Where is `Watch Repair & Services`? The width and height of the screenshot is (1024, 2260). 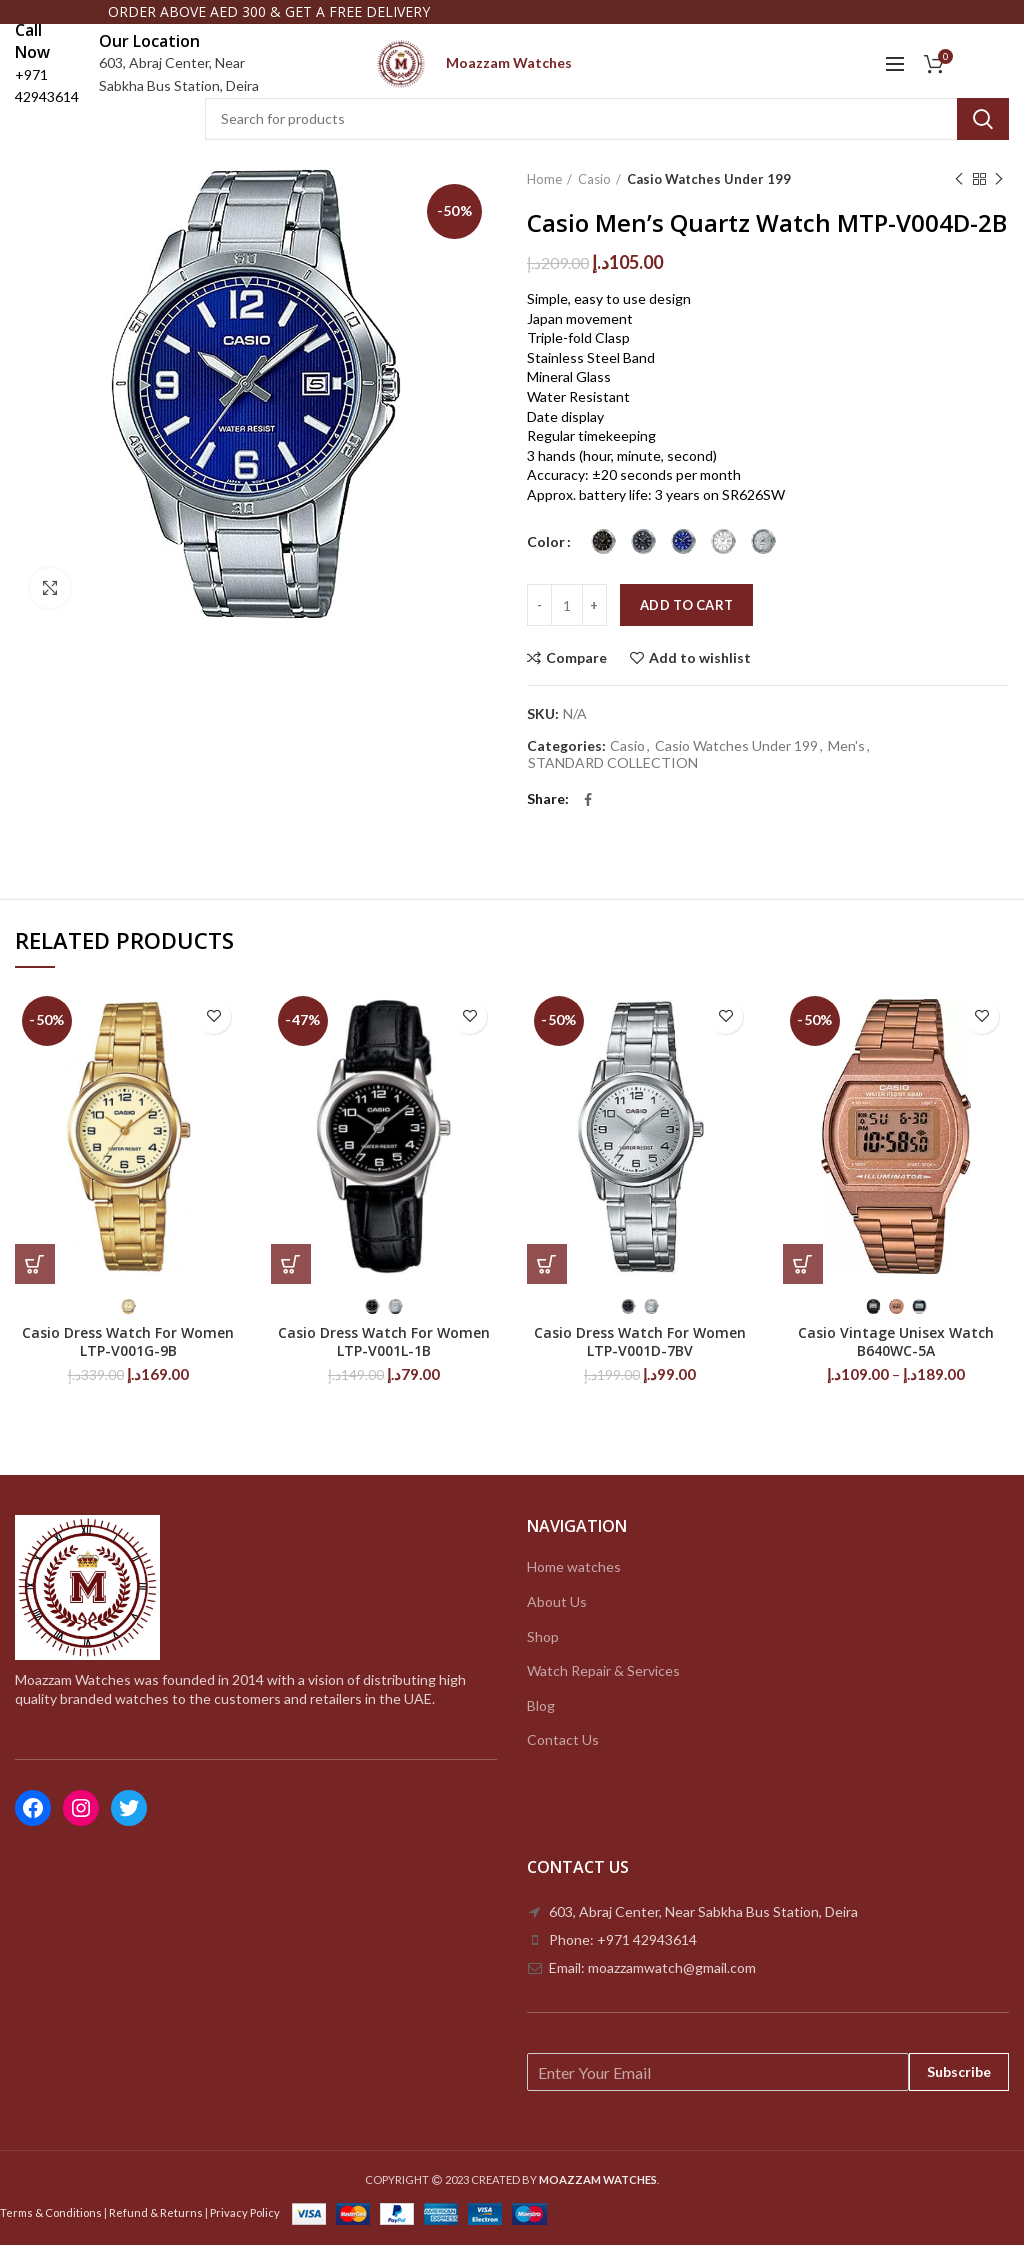 Watch Repair & Services is located at coordinates (603, 1685).